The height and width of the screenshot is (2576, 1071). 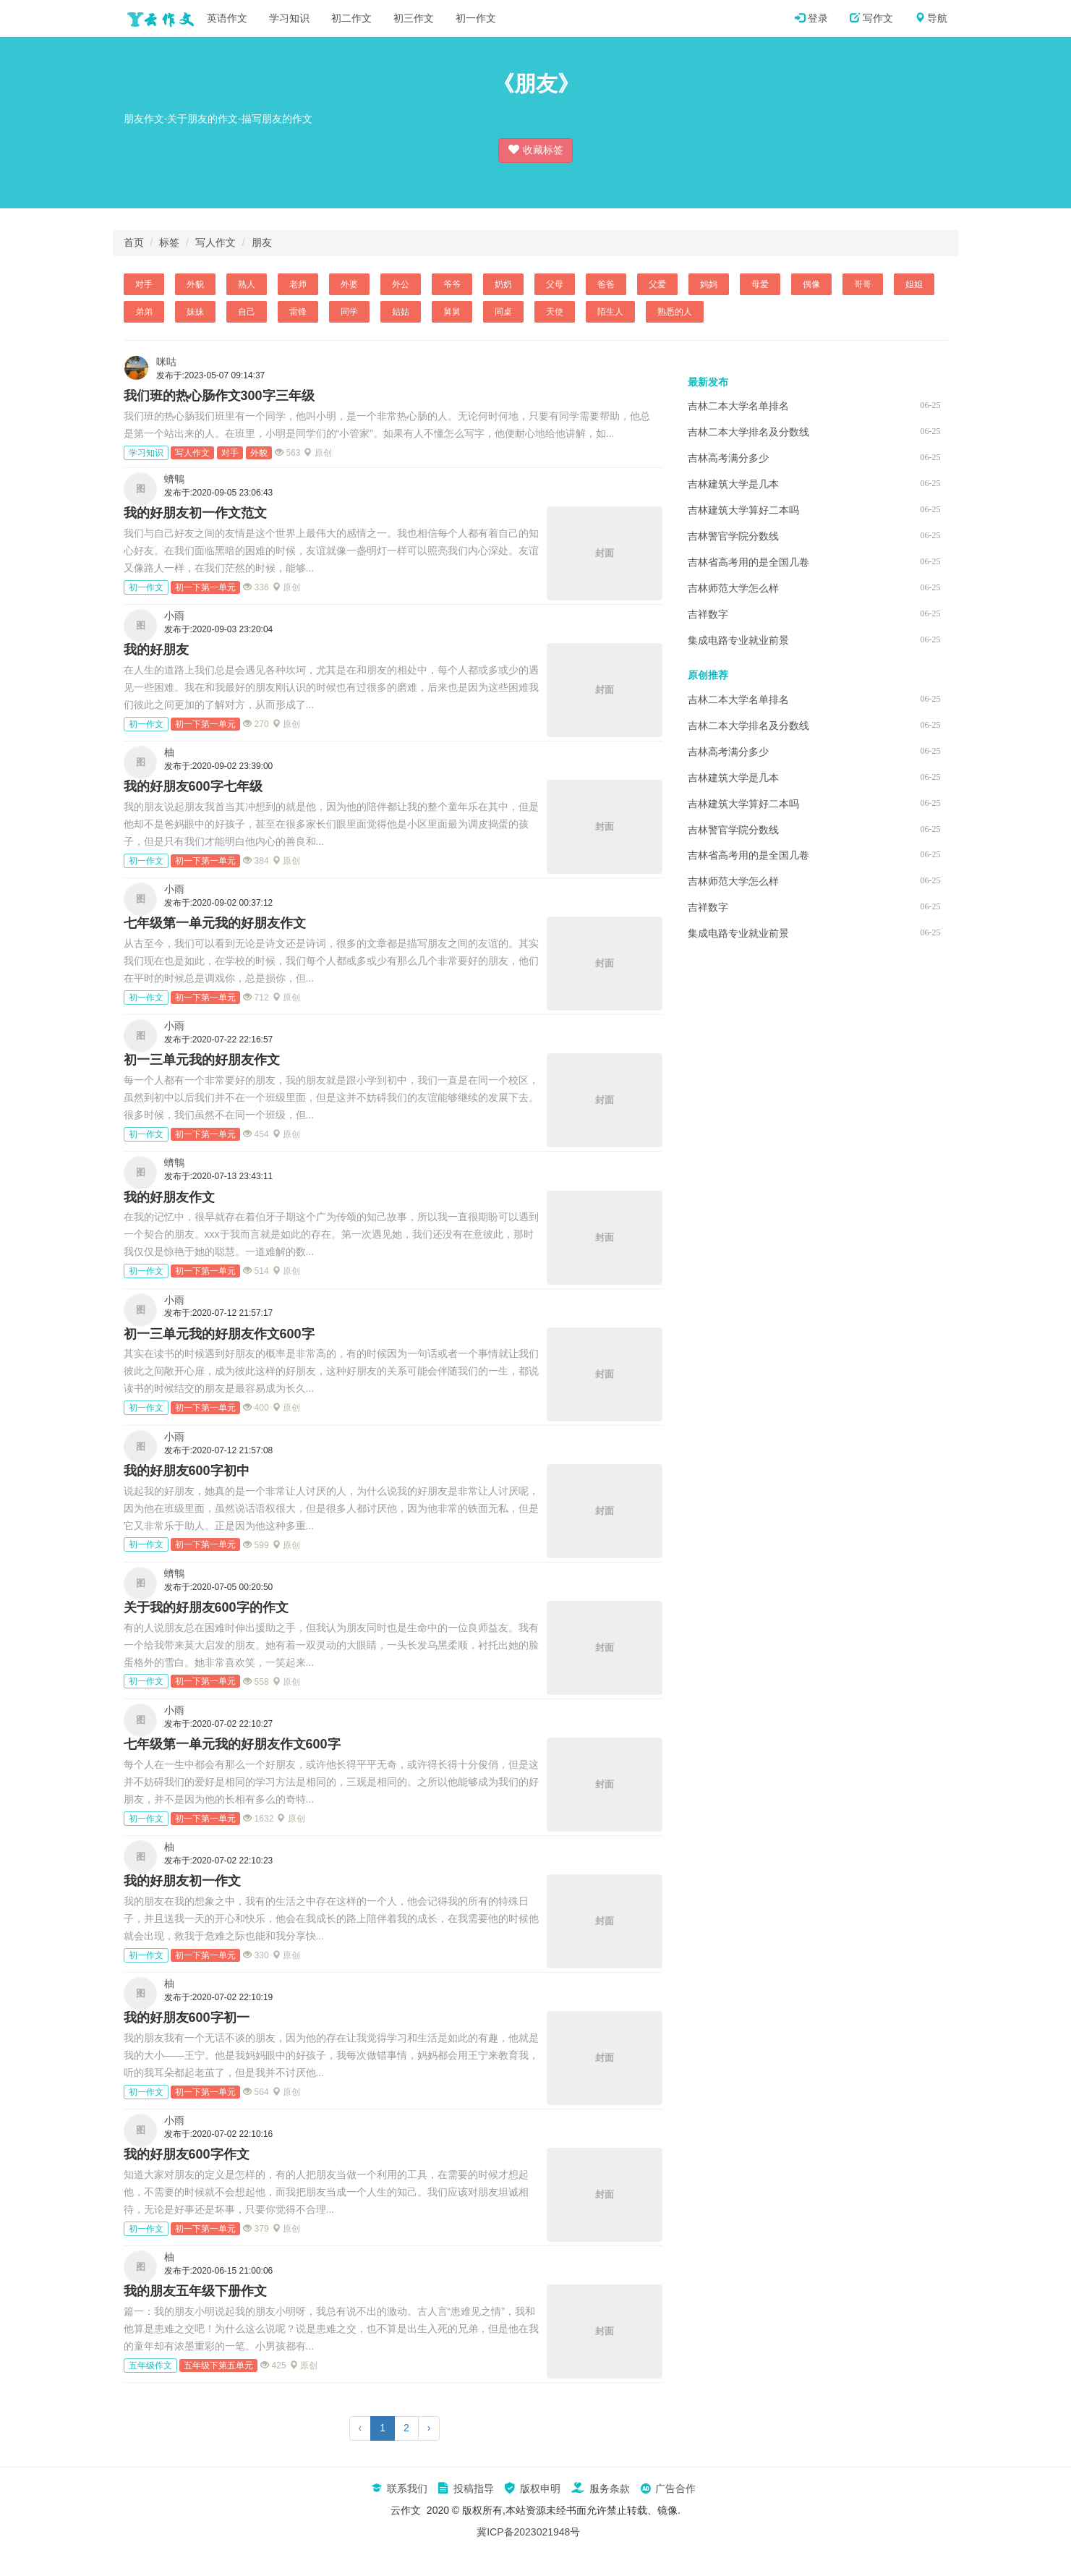 What do you see at coordinates (748, 432) in the screenshot?
I see `吉林二本大学排名及分数线` at bounding box center [748, 432].